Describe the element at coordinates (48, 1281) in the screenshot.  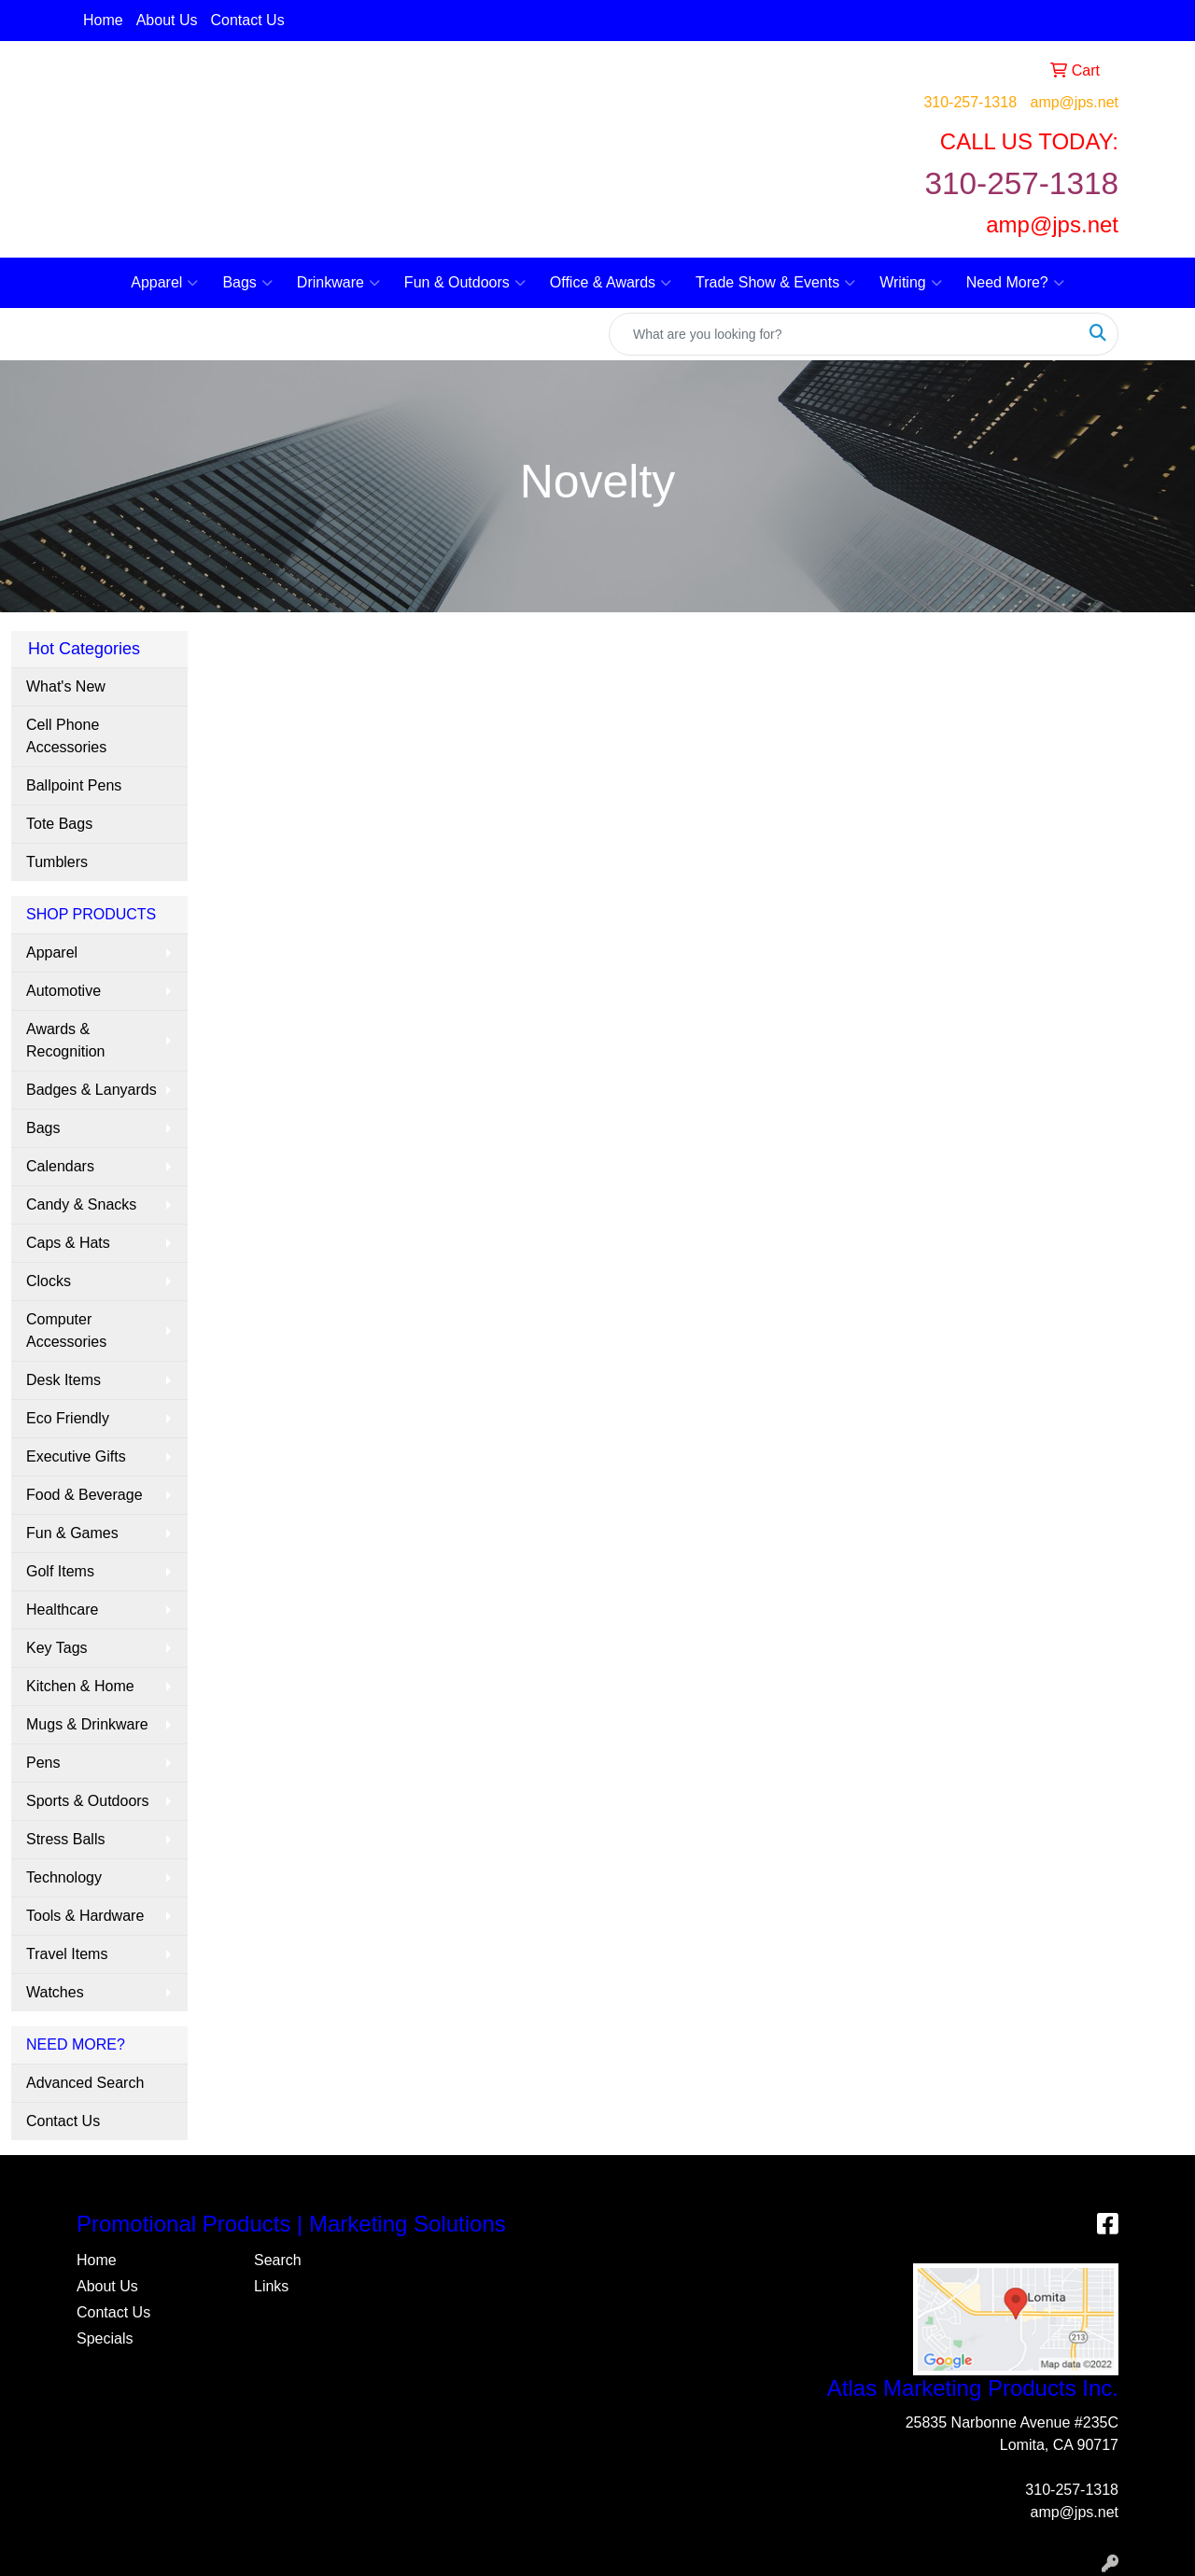
I see `Clocks` at that location.